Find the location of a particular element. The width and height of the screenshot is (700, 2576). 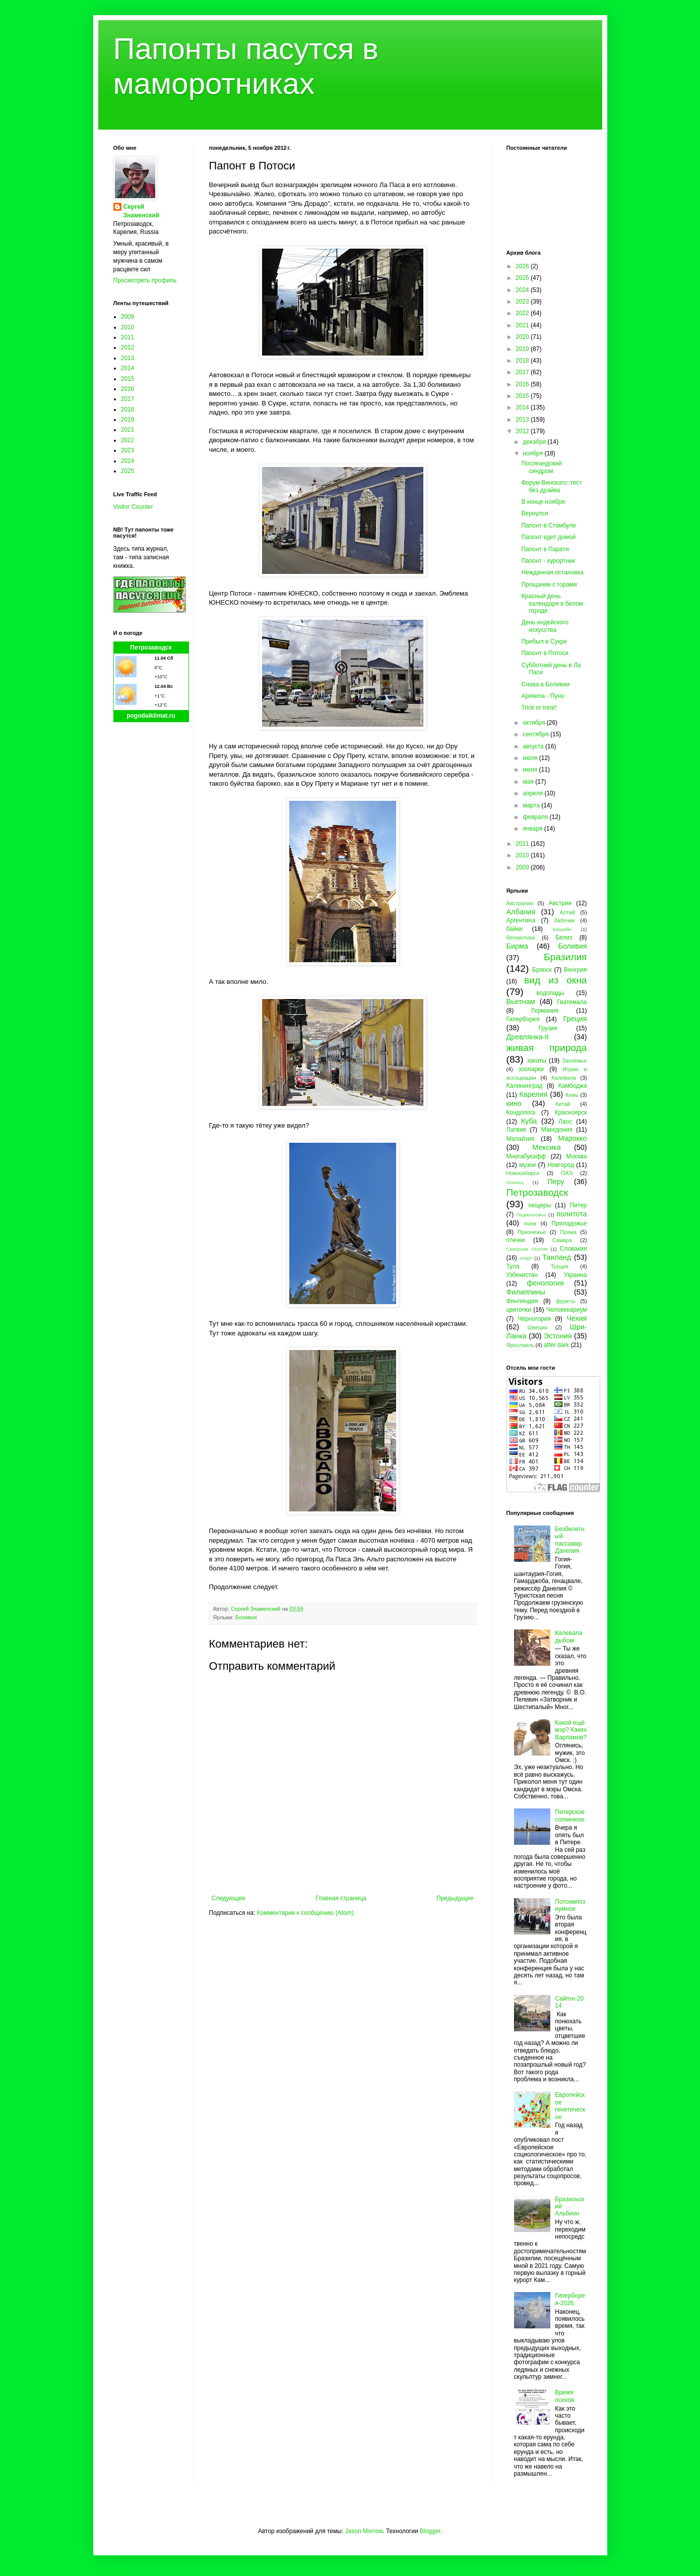

января is located at coordinates (533, 828).